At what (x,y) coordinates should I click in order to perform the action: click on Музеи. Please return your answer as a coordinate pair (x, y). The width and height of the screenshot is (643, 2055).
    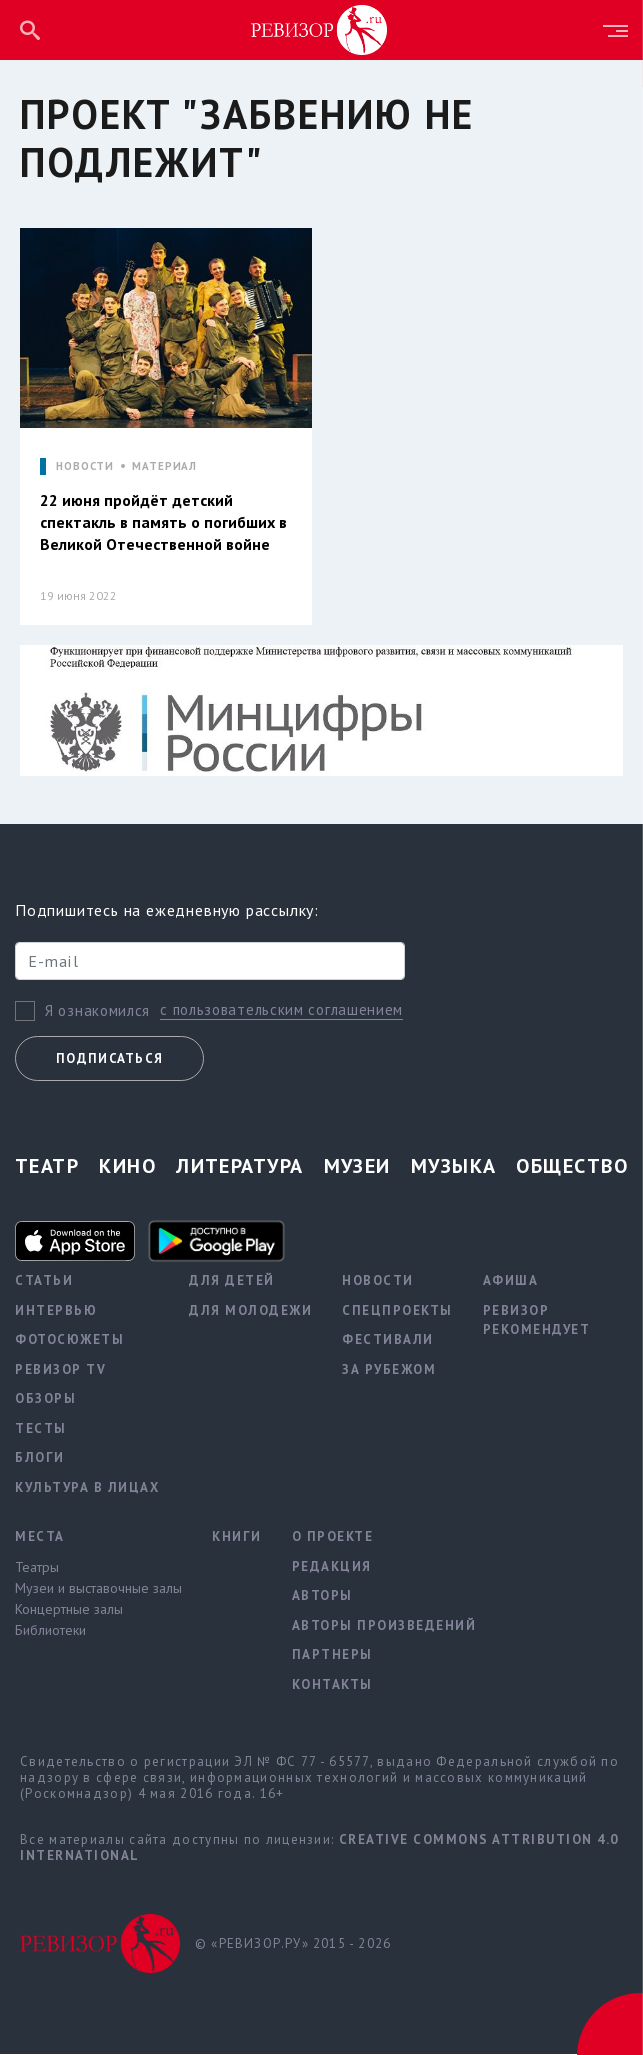
    Looking at the image, I should click on (357, 1167).